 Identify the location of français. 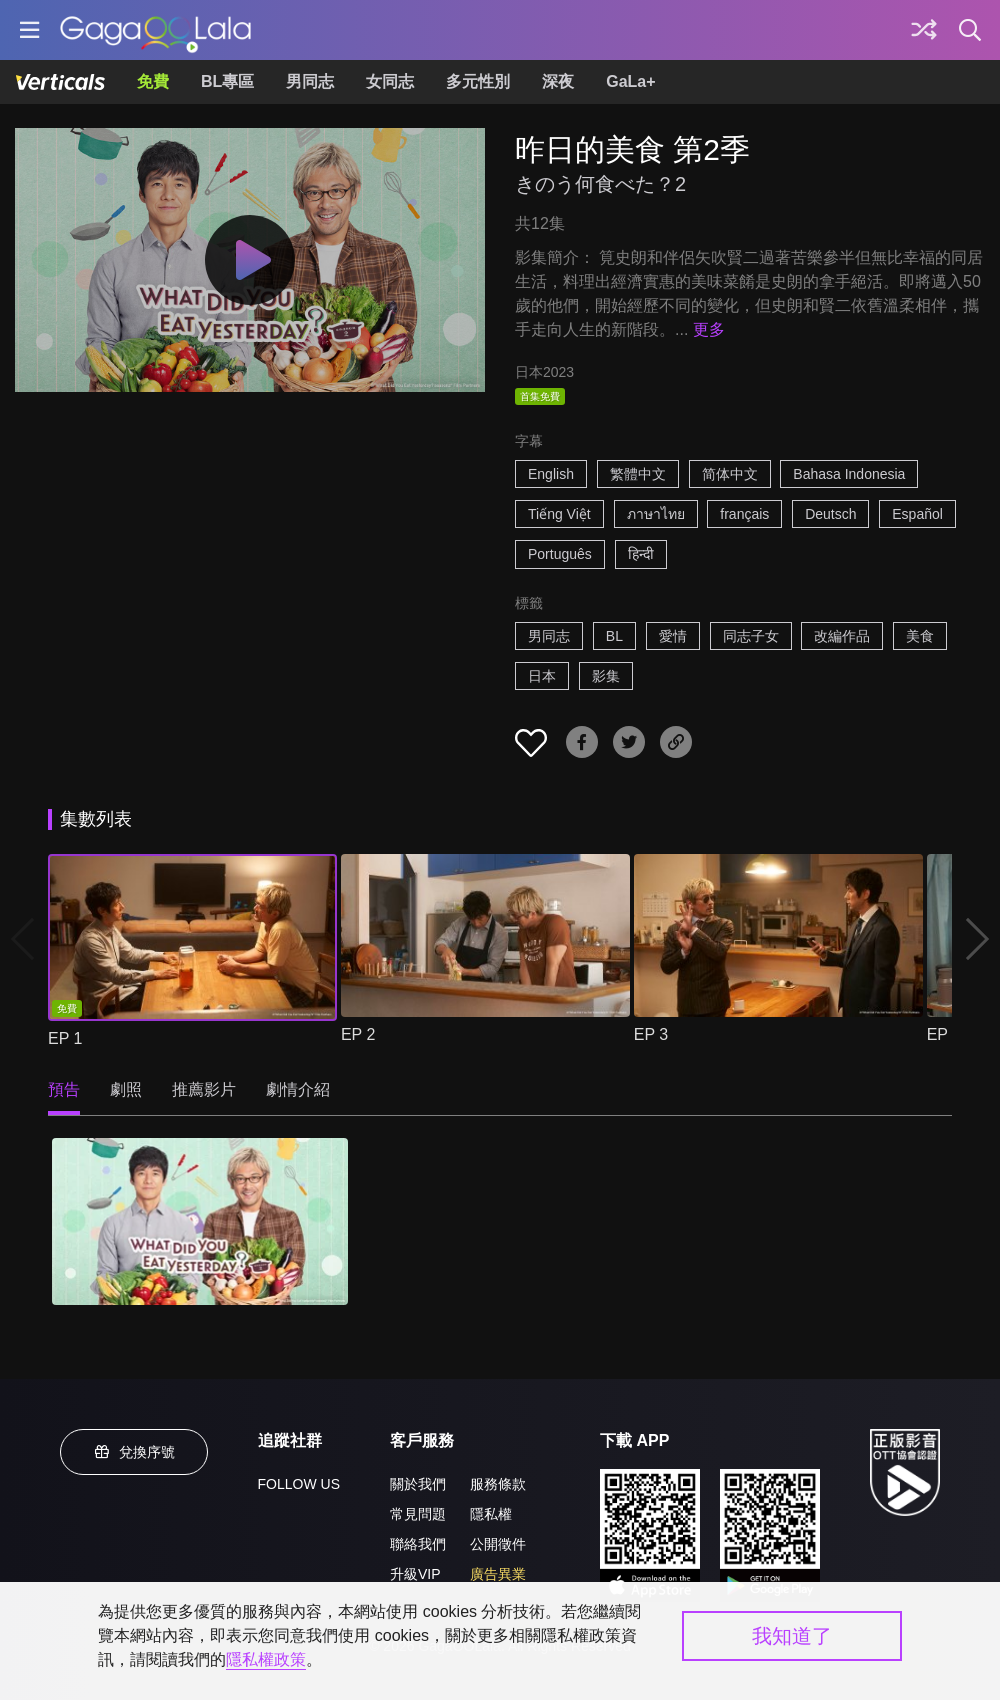
(744, 514).